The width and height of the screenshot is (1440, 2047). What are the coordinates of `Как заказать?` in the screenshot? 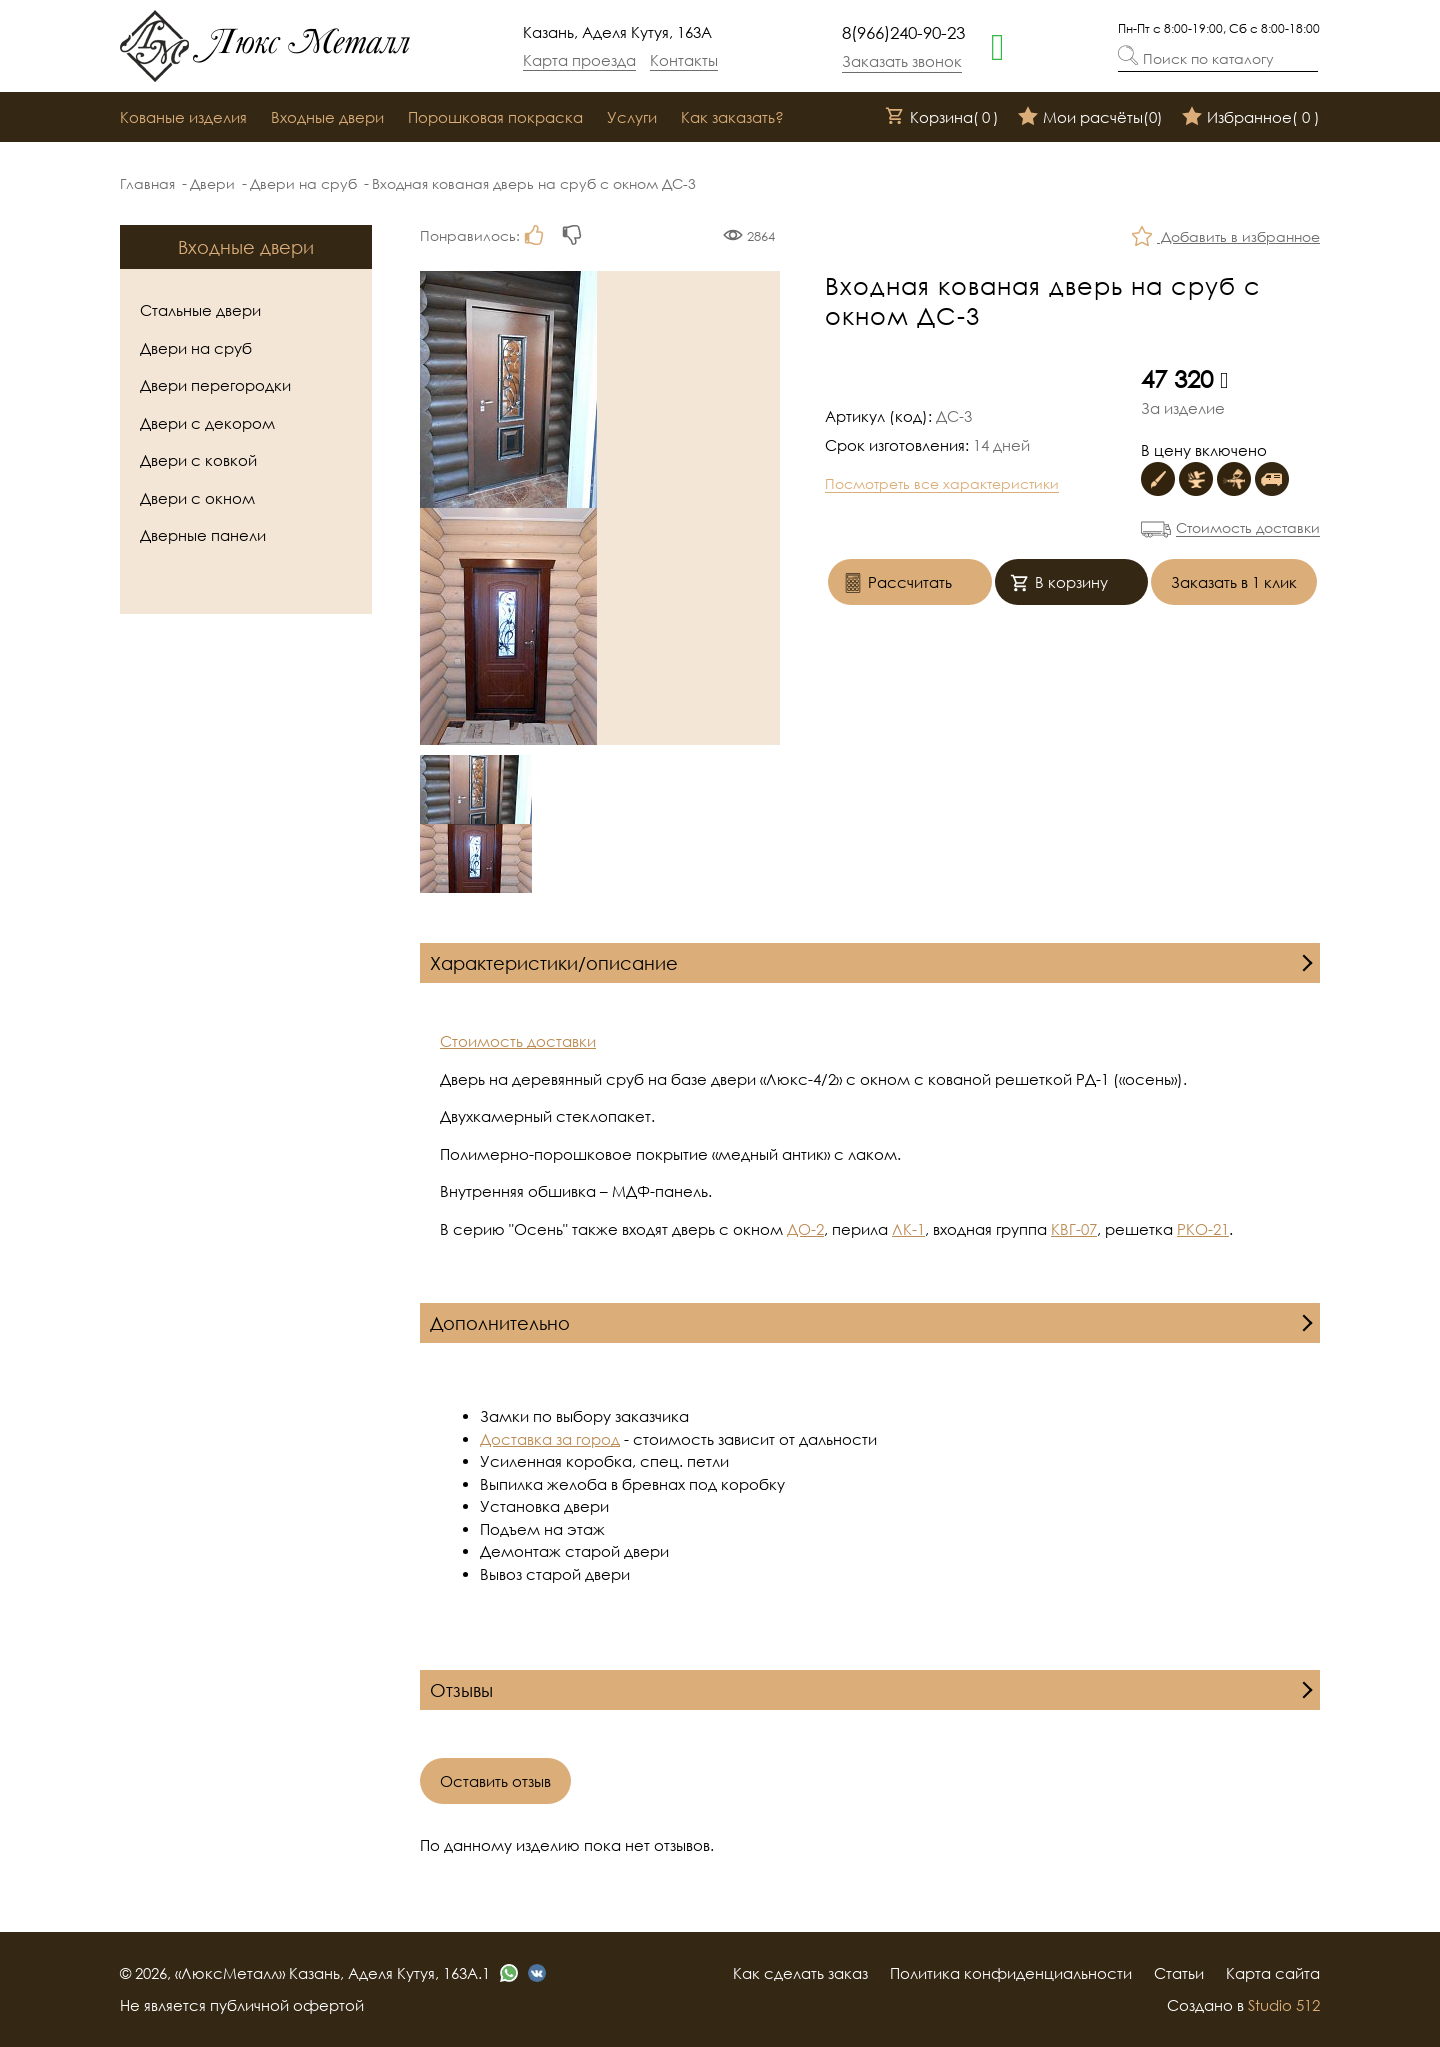 It's located at (732, 117).